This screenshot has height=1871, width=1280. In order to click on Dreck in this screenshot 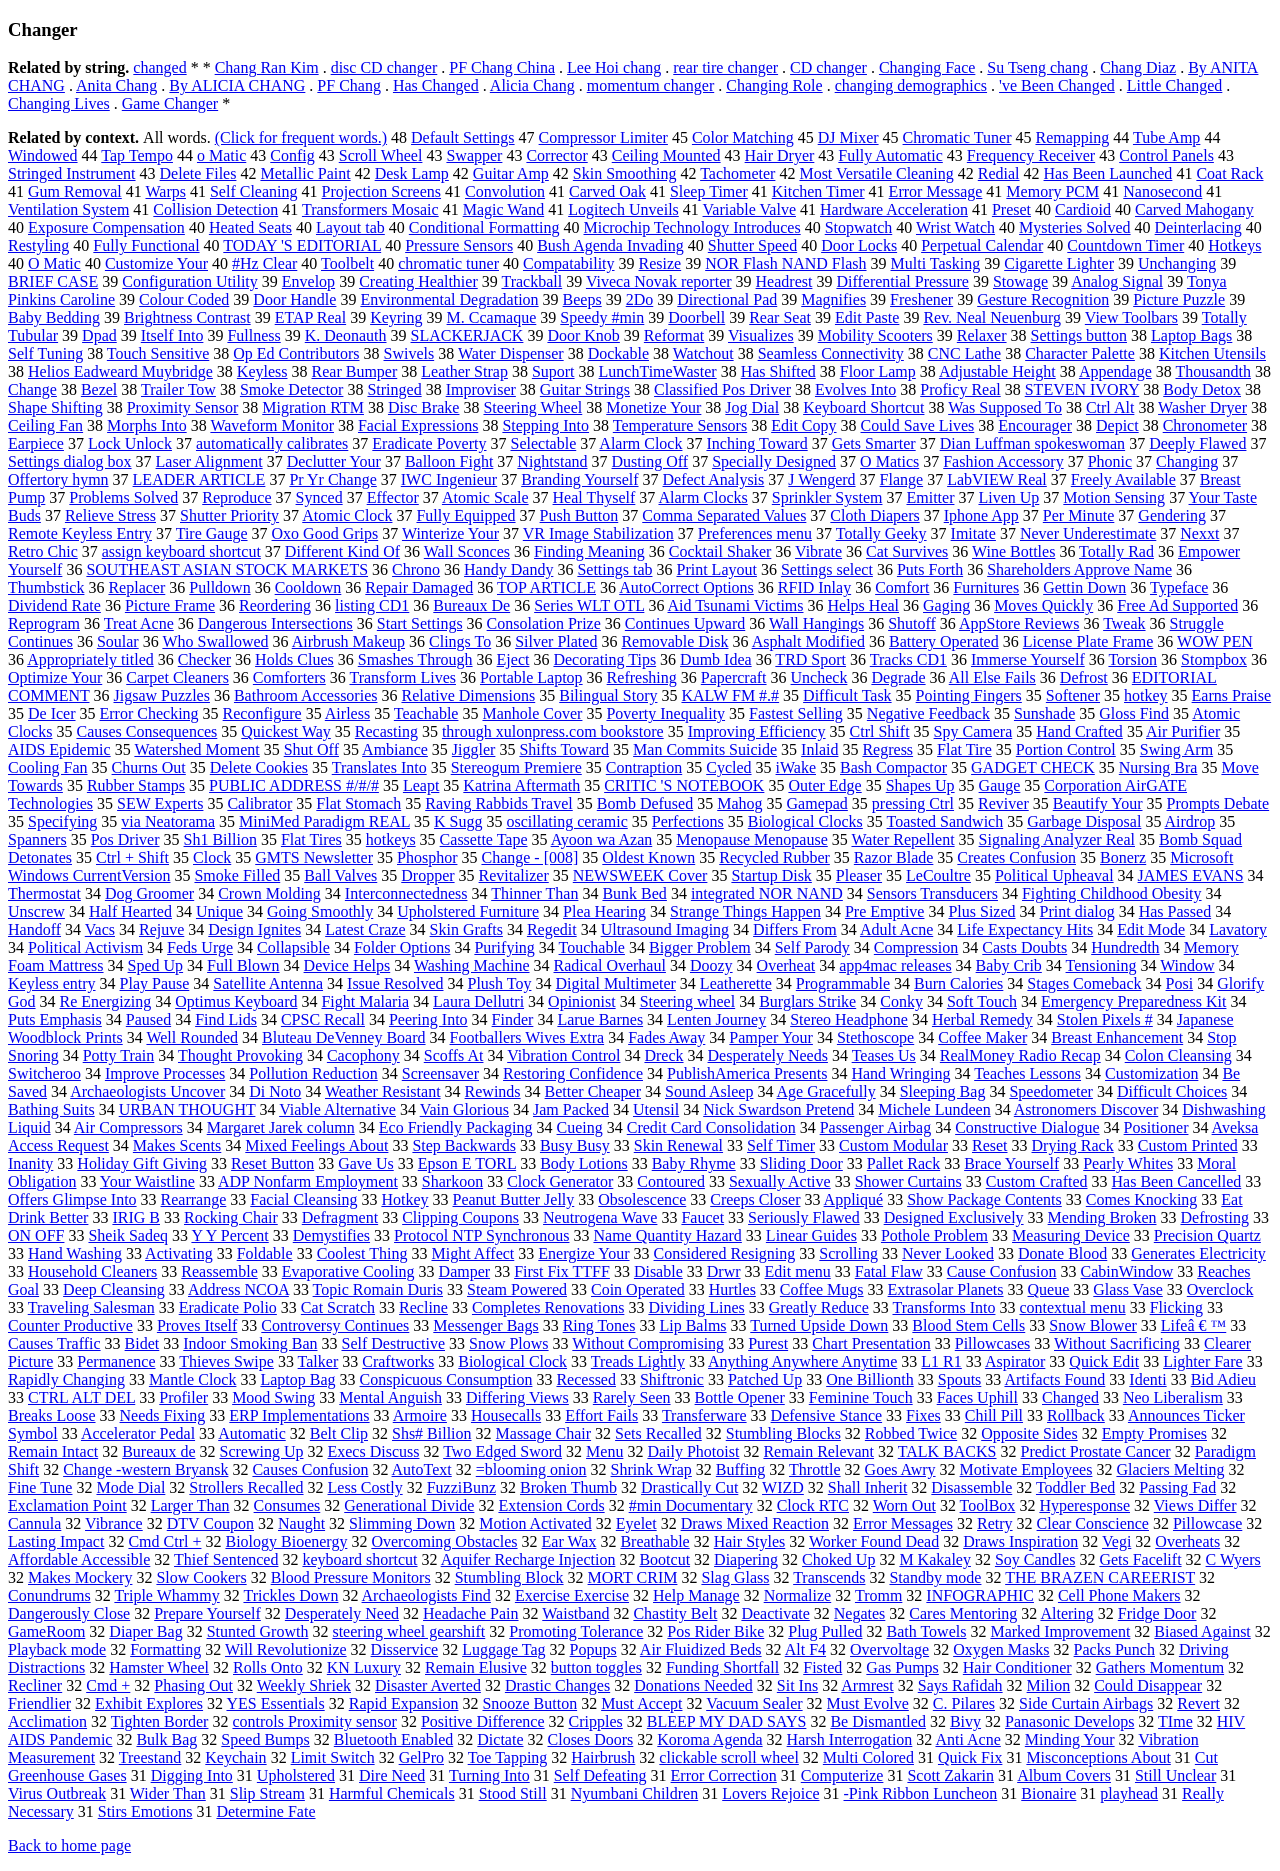, I will do `click(663, 1055)`.